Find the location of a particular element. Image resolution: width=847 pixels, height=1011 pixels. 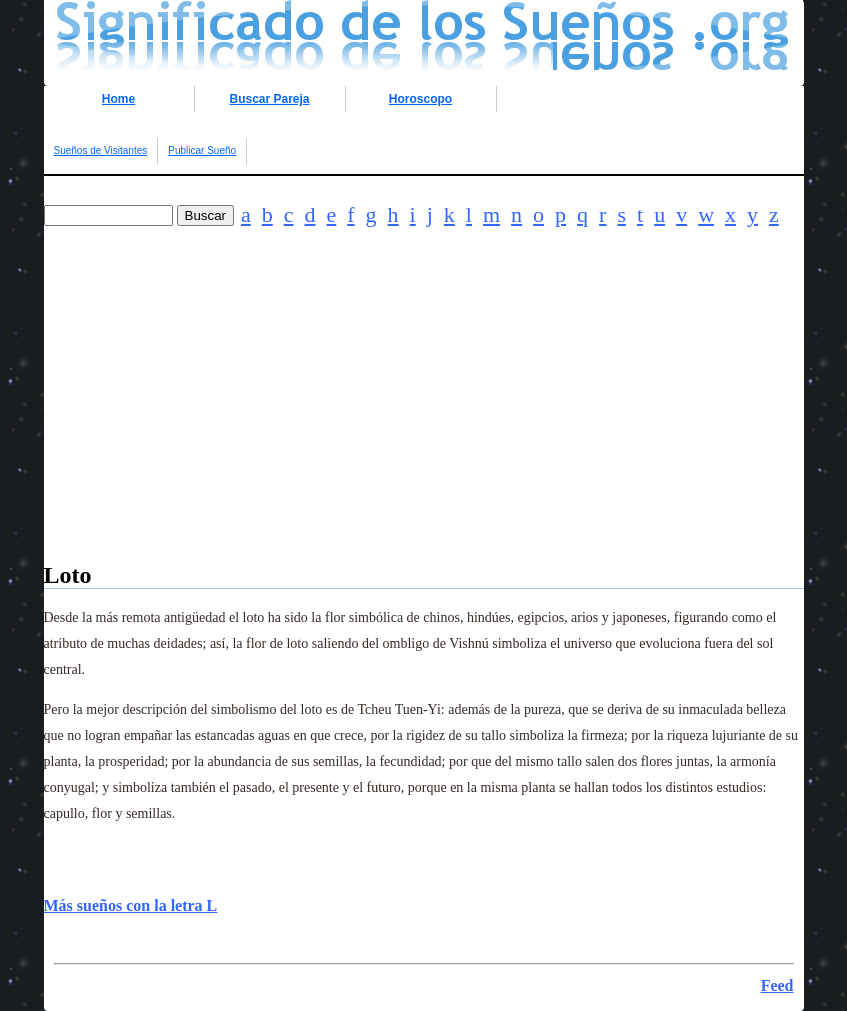

Más sueños con la letra L is located at coordinates (131, 905).